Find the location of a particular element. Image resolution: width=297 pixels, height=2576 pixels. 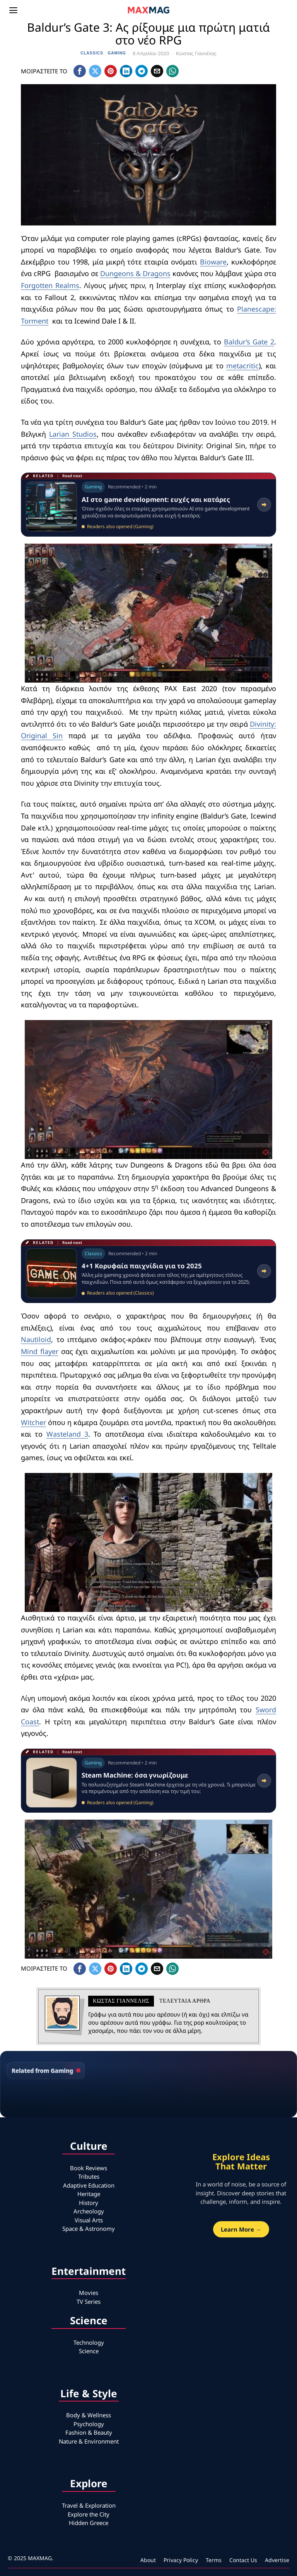

[Read related article: Steam Machine: όσα γνωρίζουμε] is located at coordinates (148, 1781).